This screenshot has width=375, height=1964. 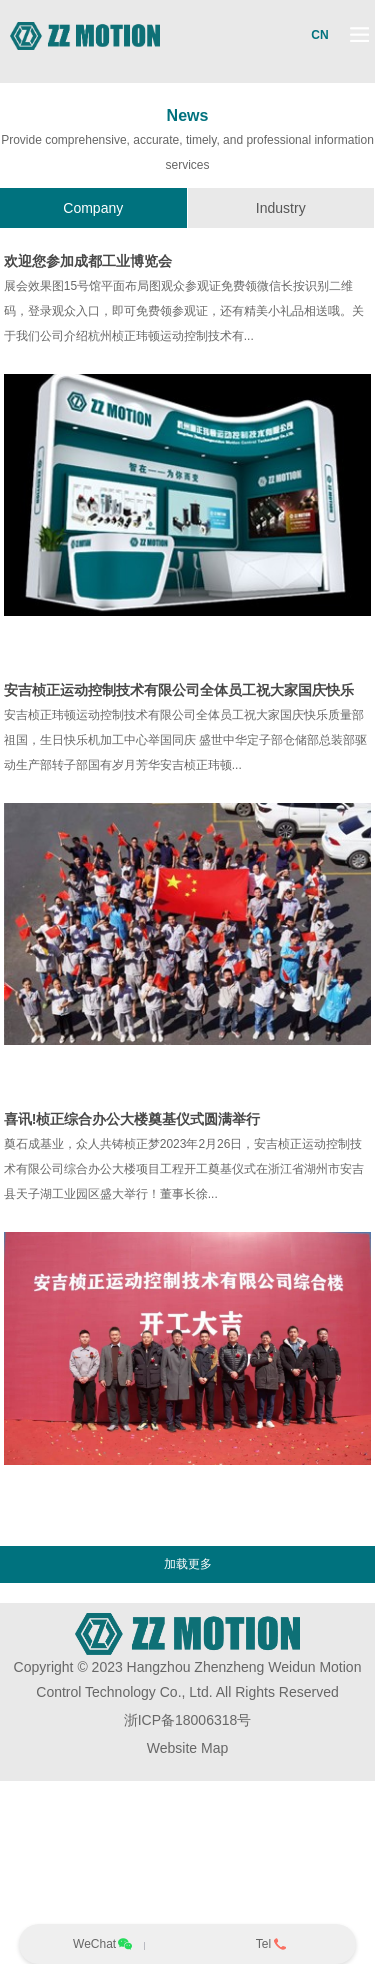 I want to click on Company, so click(x=93, y=208).